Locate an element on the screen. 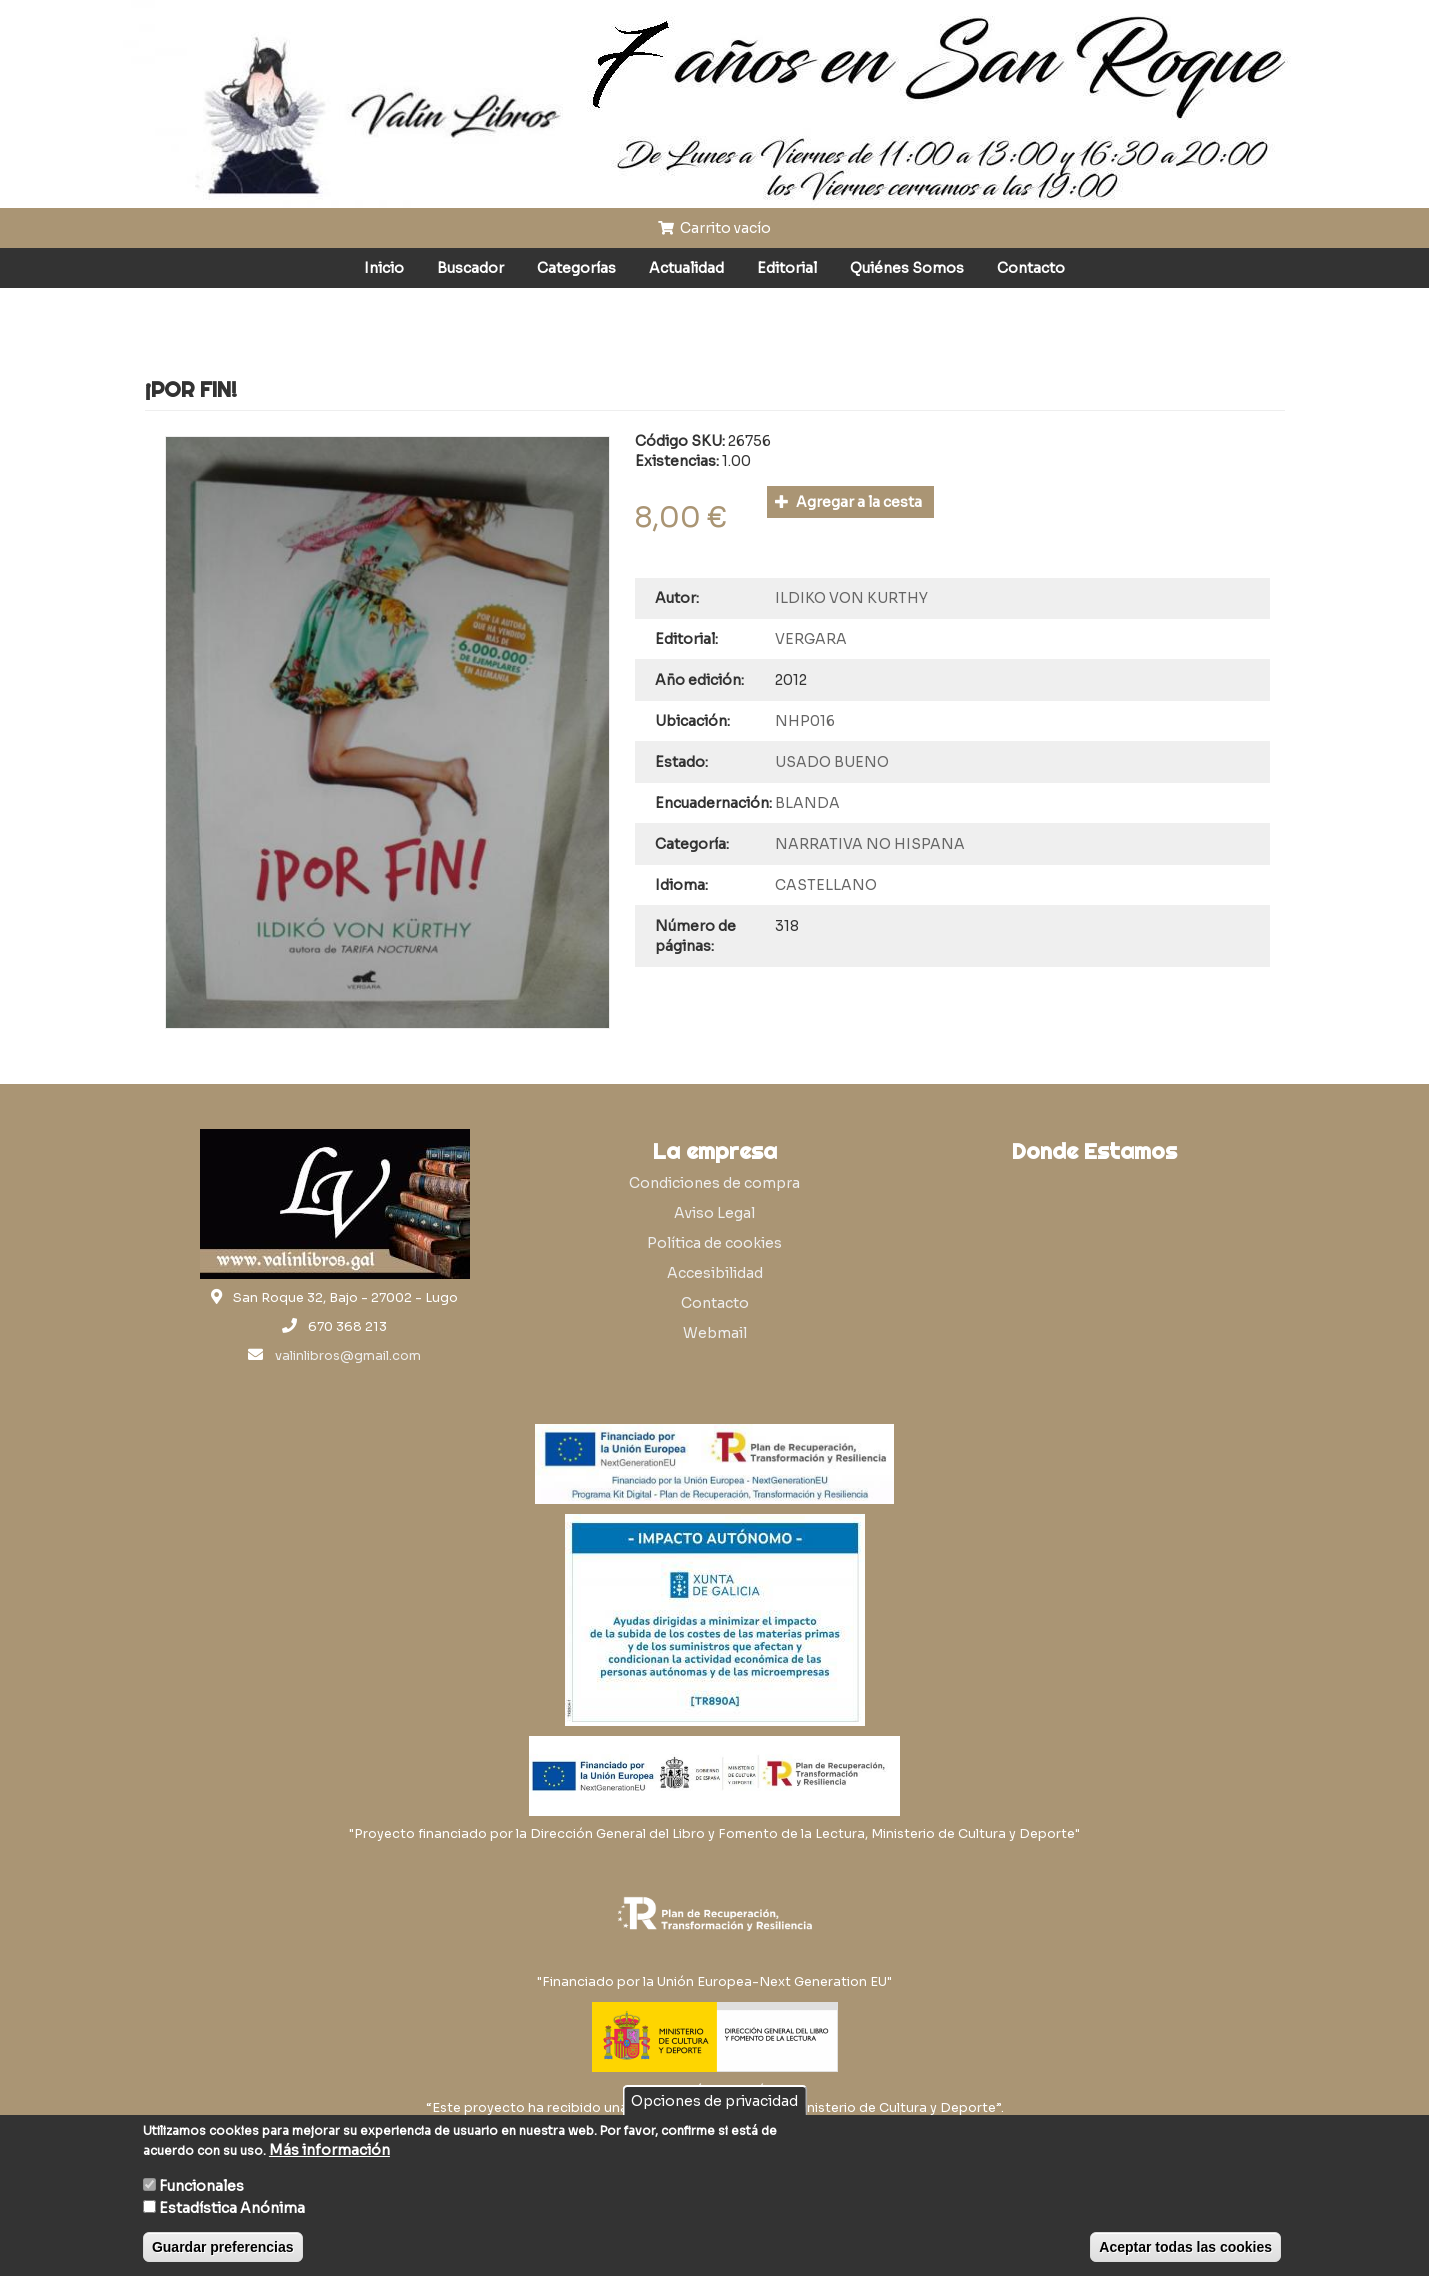 This screenshot has width=1429, height=2276. Editorial is located at coordinates (787, 268).